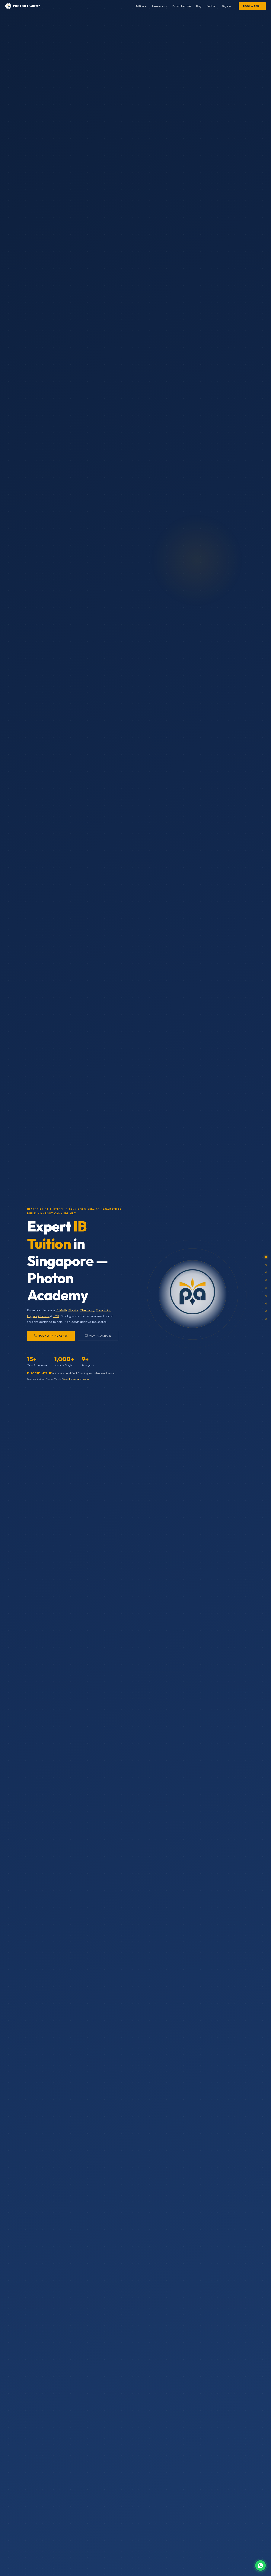 The height and width of the screenshot is (2576, 271). Describe the element at coordinates (260, 2565) in the screenshot. I see `[Chat on WhatsApp]` at that location.